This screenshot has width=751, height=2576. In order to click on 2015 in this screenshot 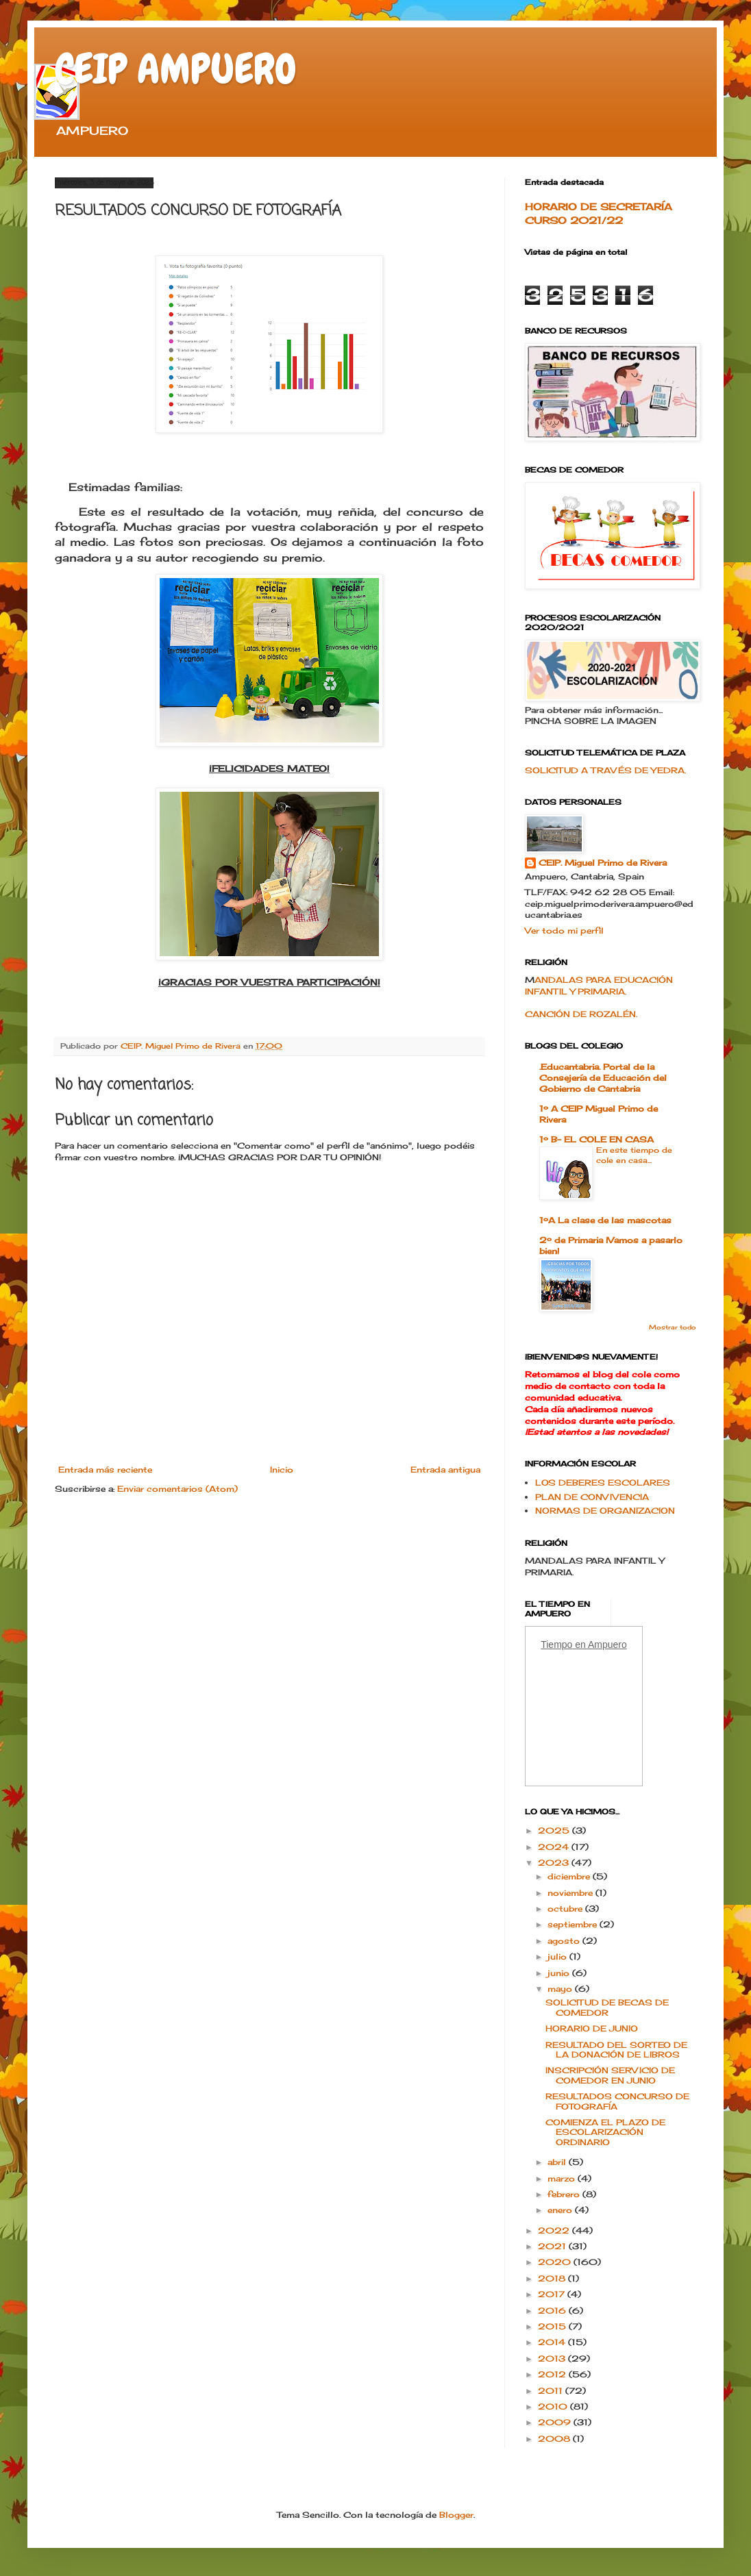, I will do `click(553, 2326)`.